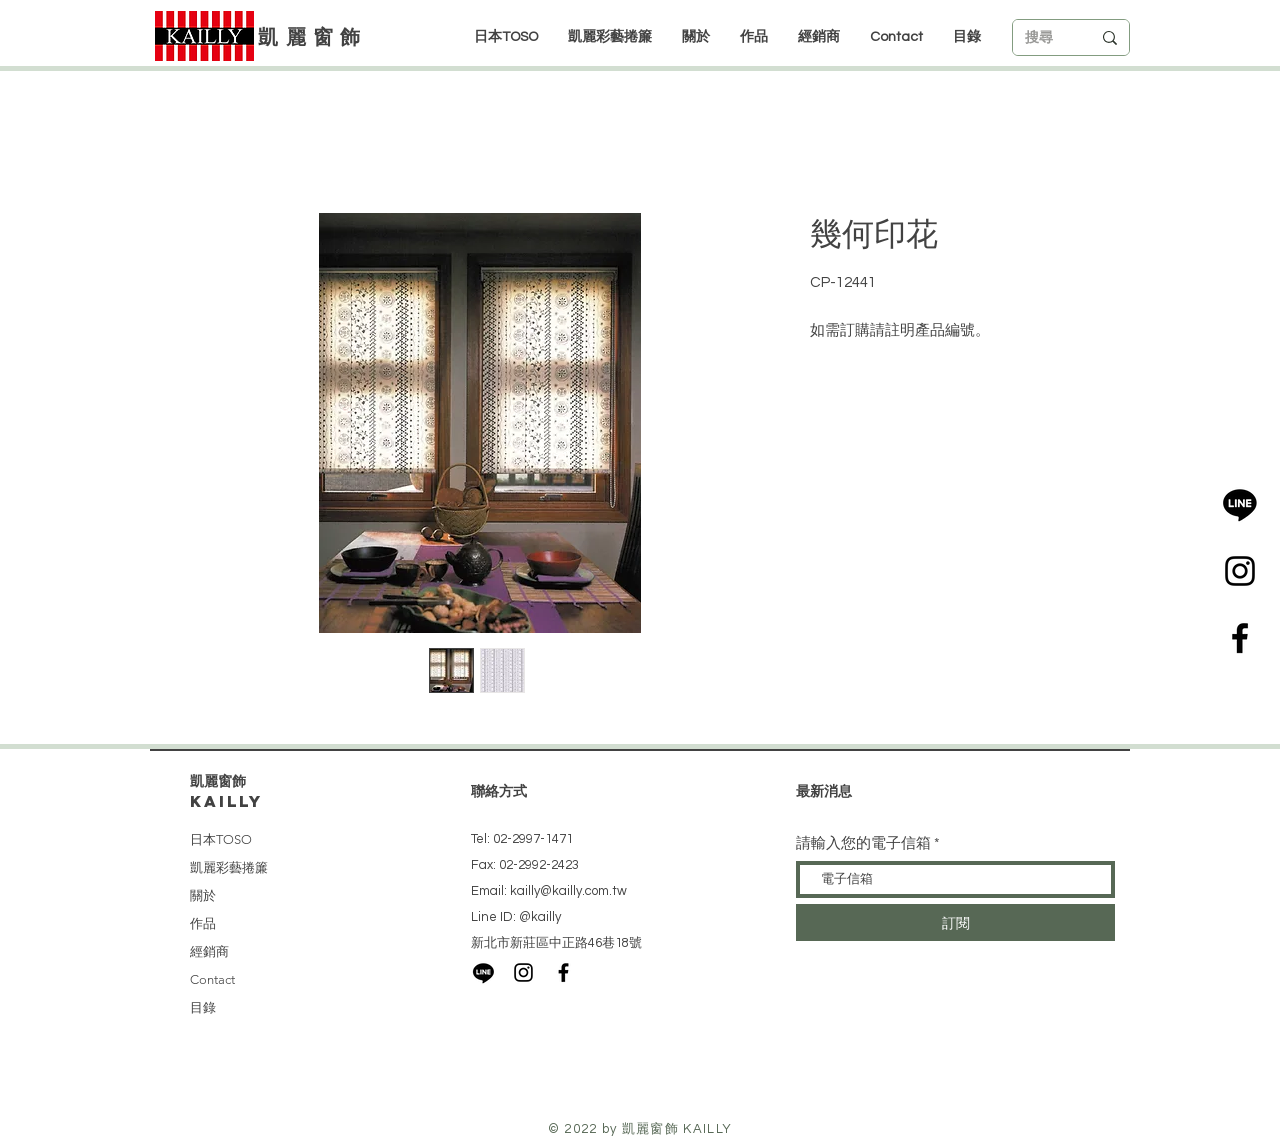  I want to click on [訂閱], so click(955, 922).